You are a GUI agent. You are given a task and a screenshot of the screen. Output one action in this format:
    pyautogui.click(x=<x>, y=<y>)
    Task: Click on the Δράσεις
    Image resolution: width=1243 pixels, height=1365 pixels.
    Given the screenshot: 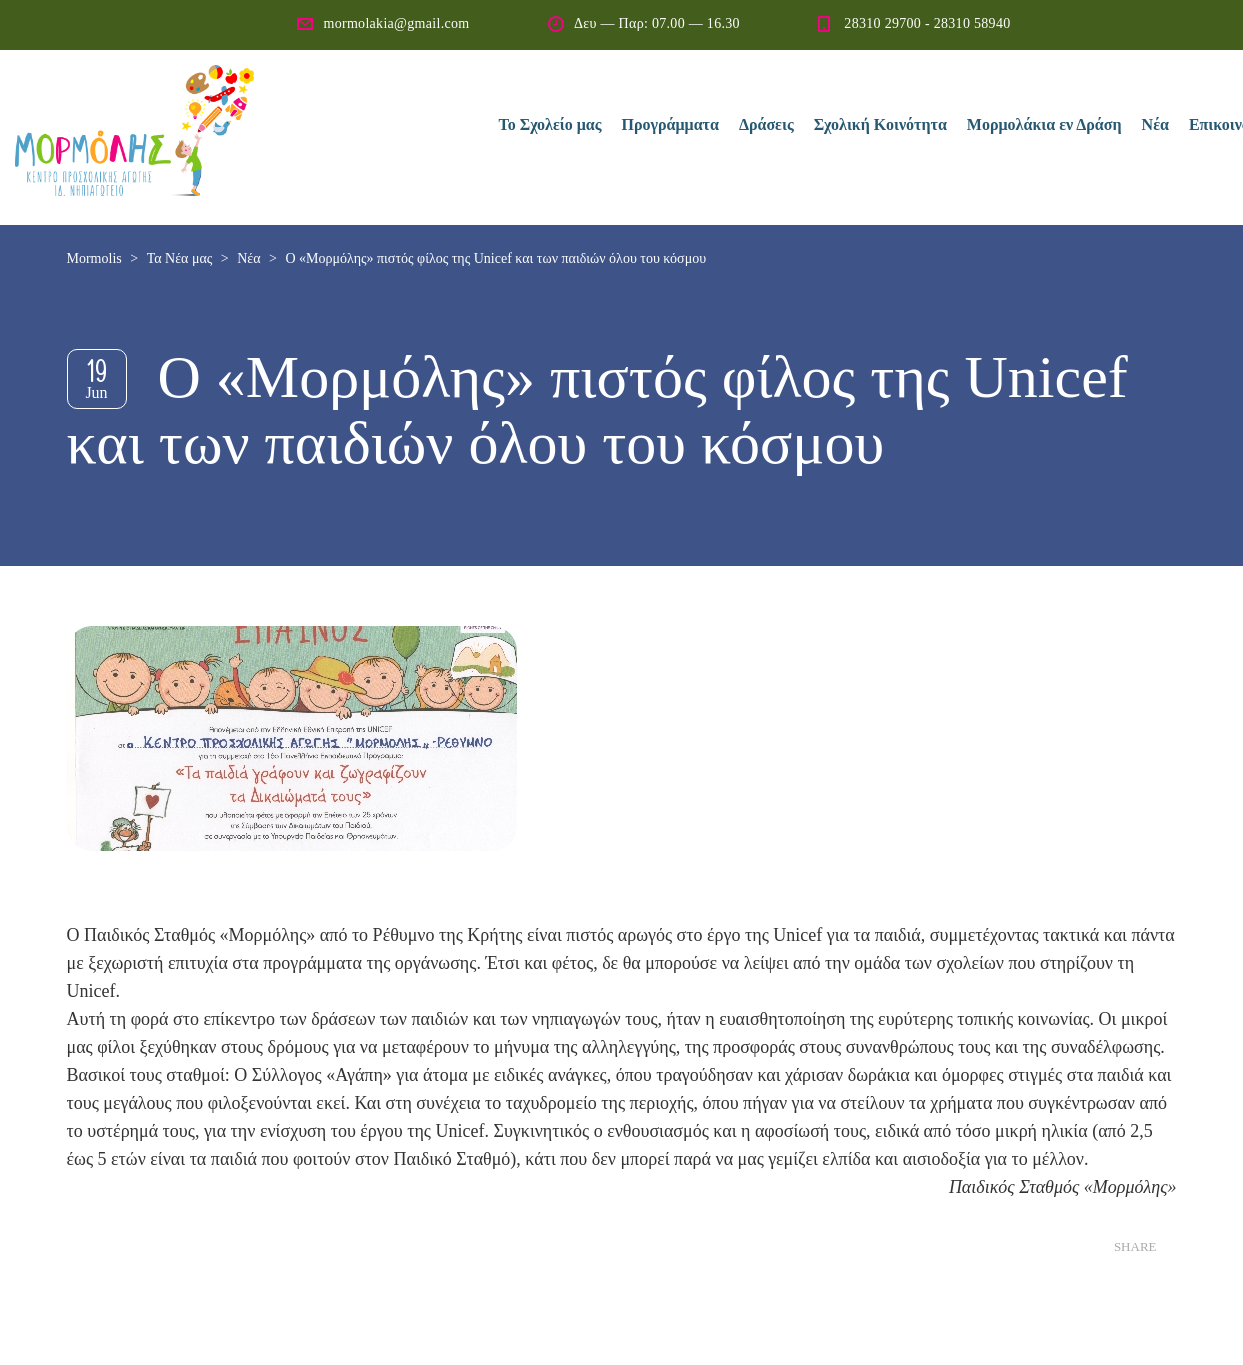 What is the action you would take?
    pyautogui.click(x=766, y=124)
    